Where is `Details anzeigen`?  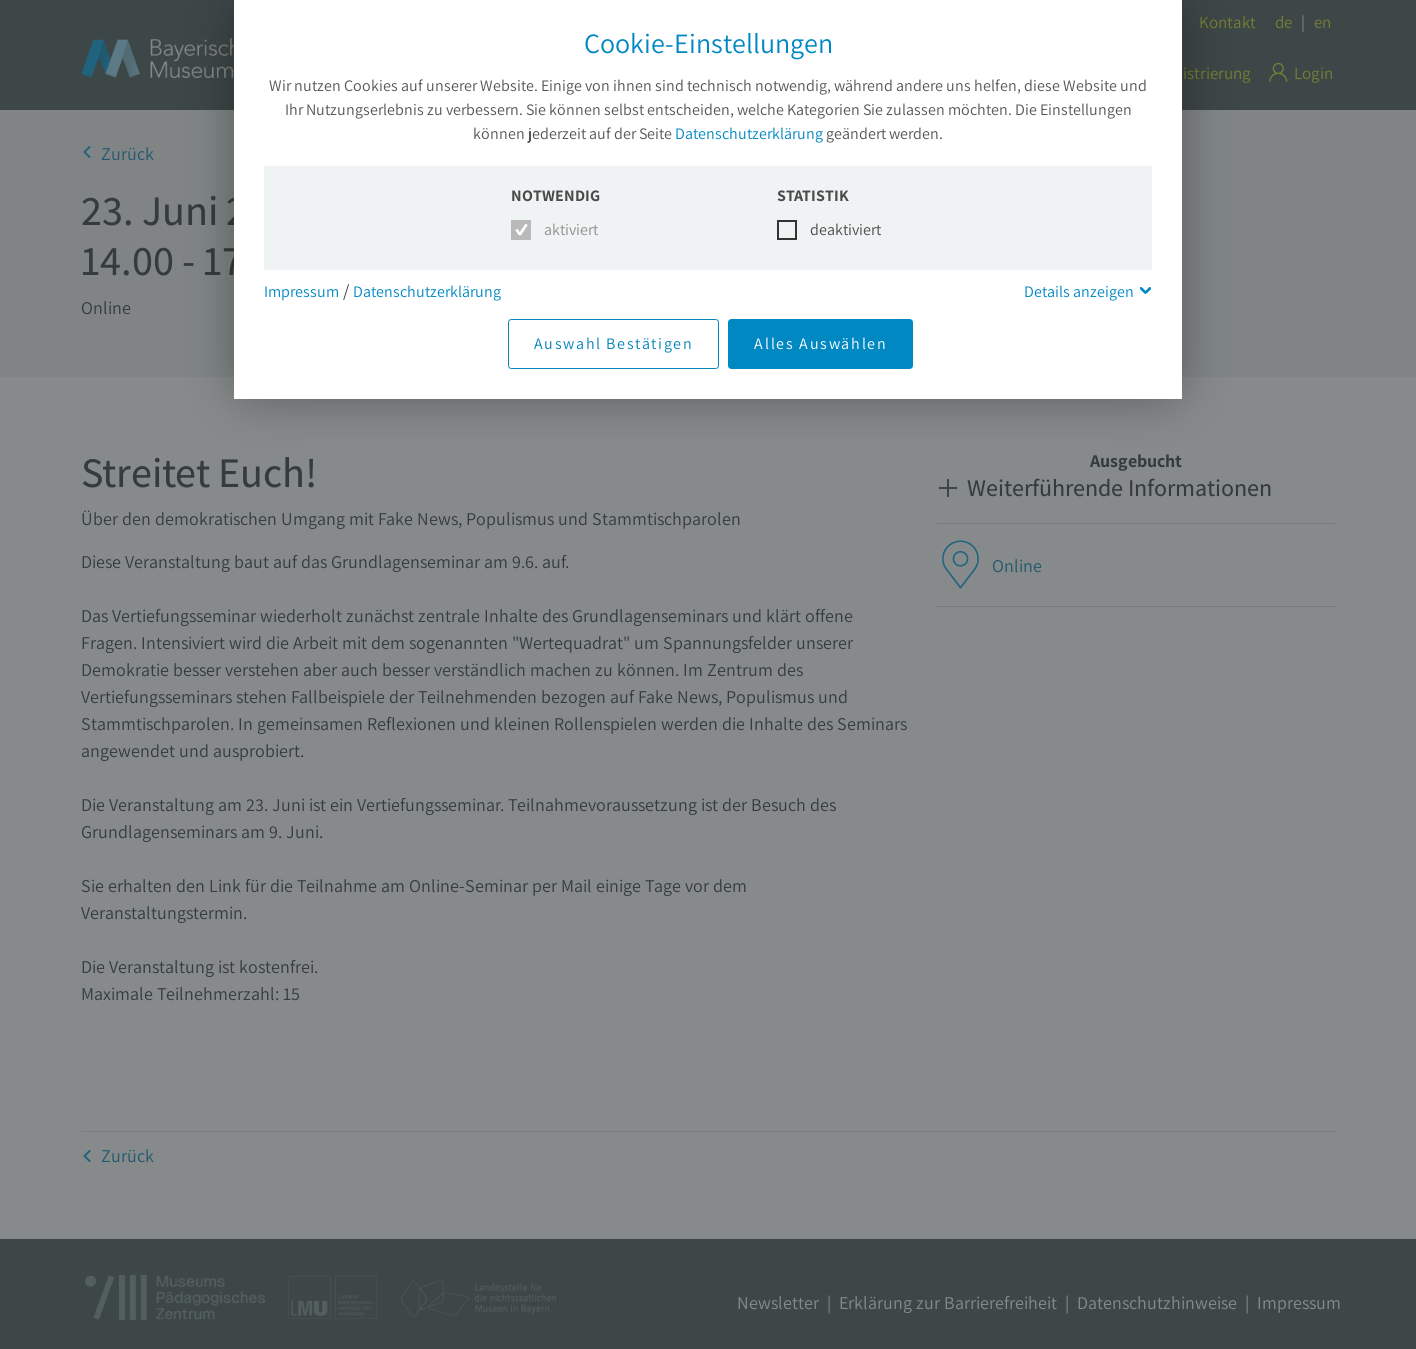 Details anzeigen is located at coordinates (1079, 291).